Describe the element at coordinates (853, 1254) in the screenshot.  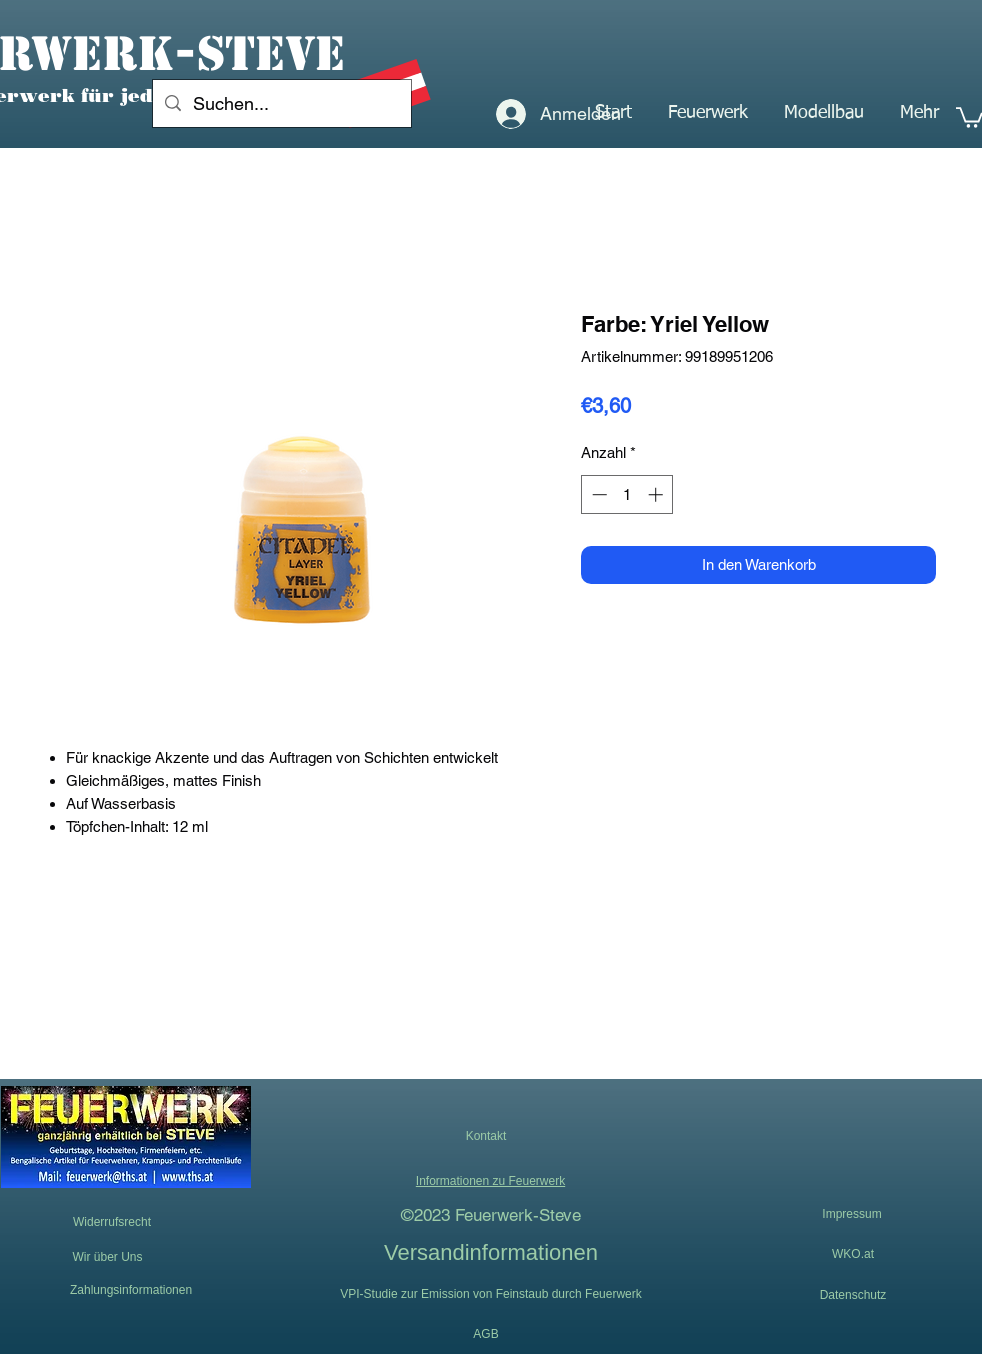
I see `[WKO.at]` at that location.